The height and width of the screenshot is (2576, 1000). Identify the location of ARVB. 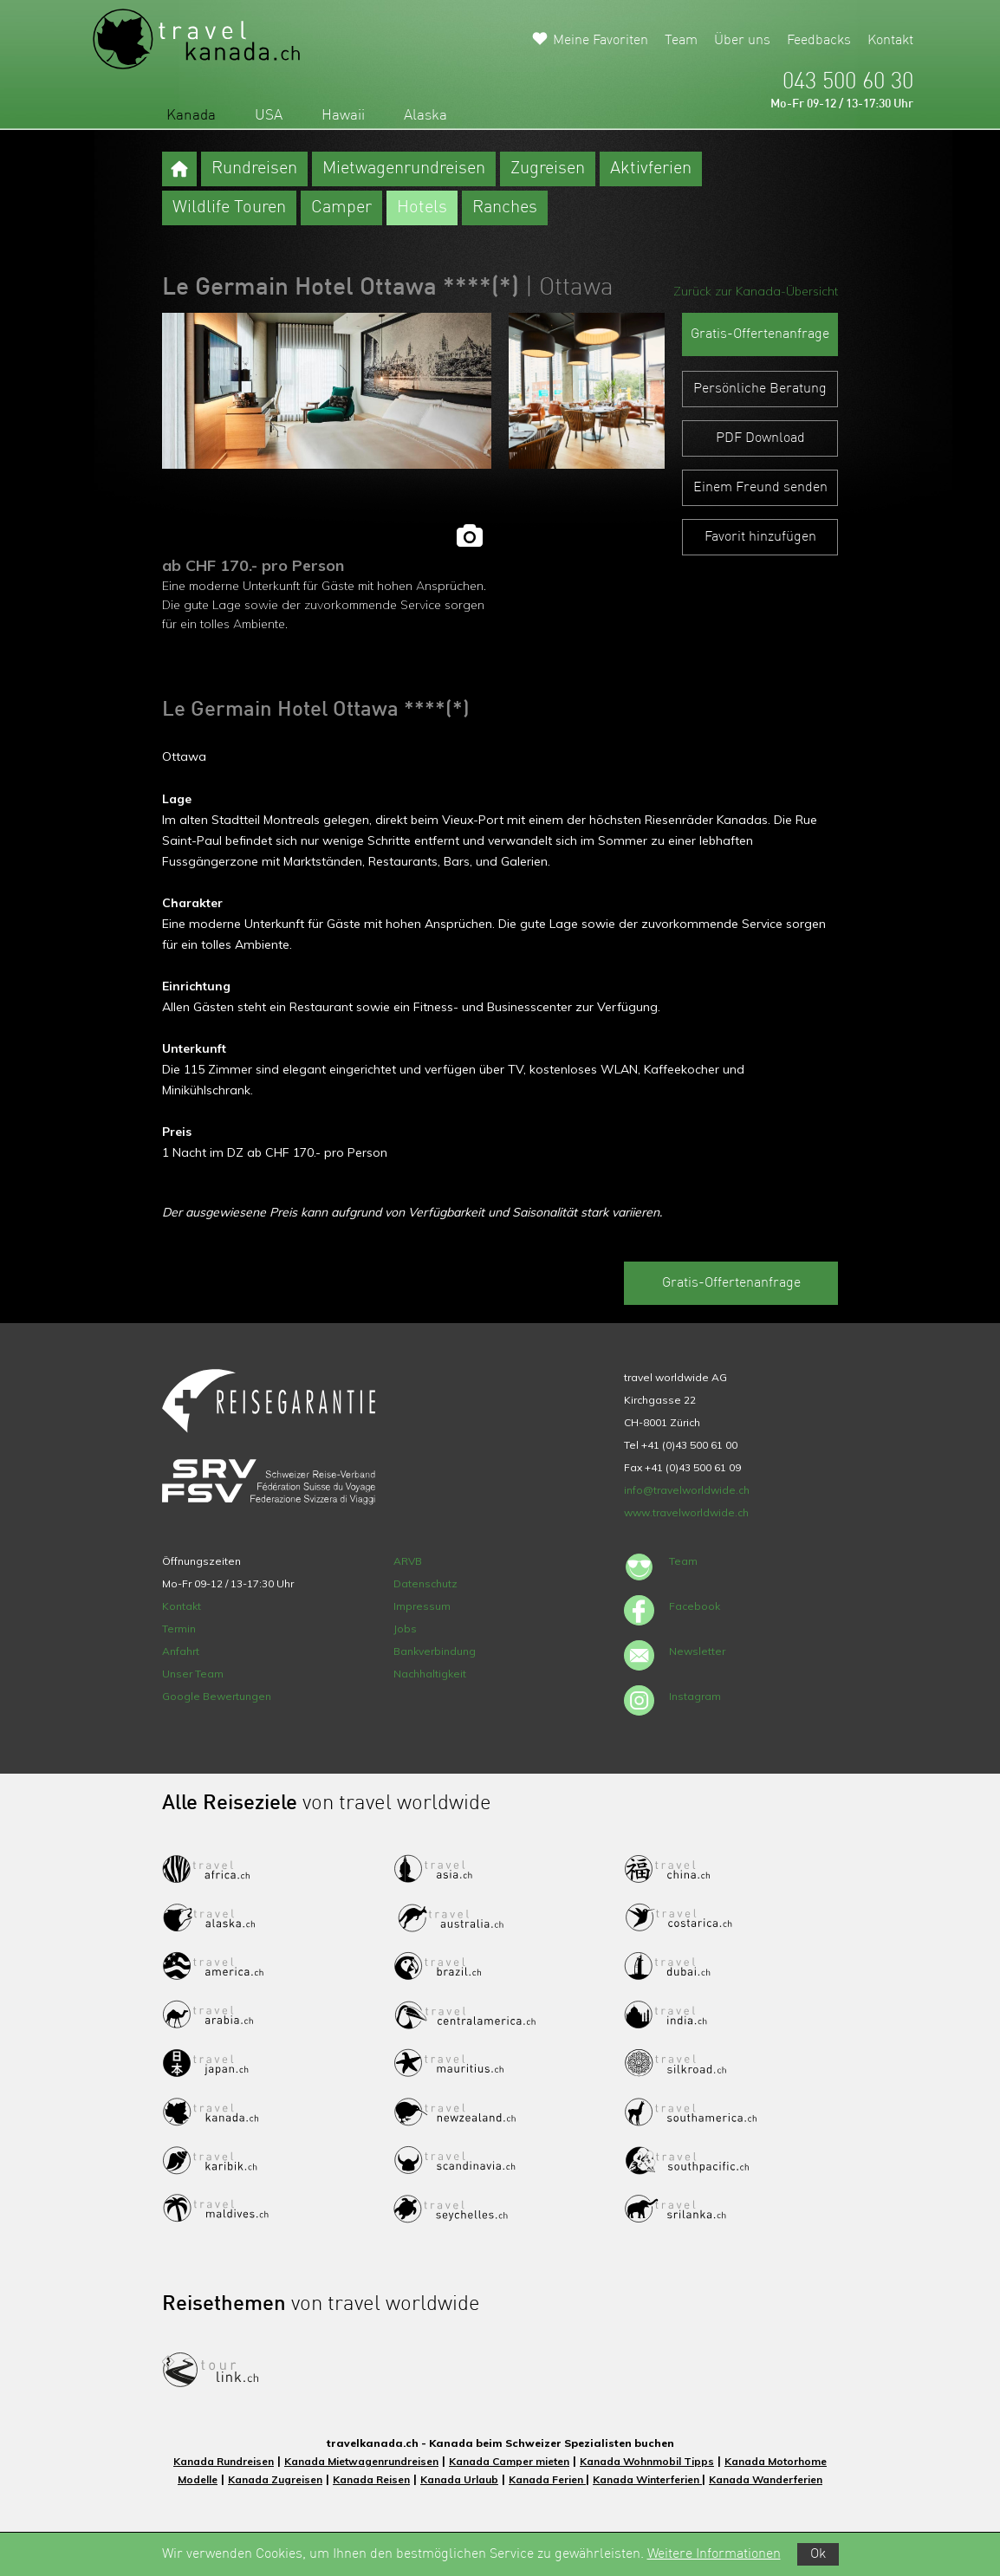
(407, 1560).